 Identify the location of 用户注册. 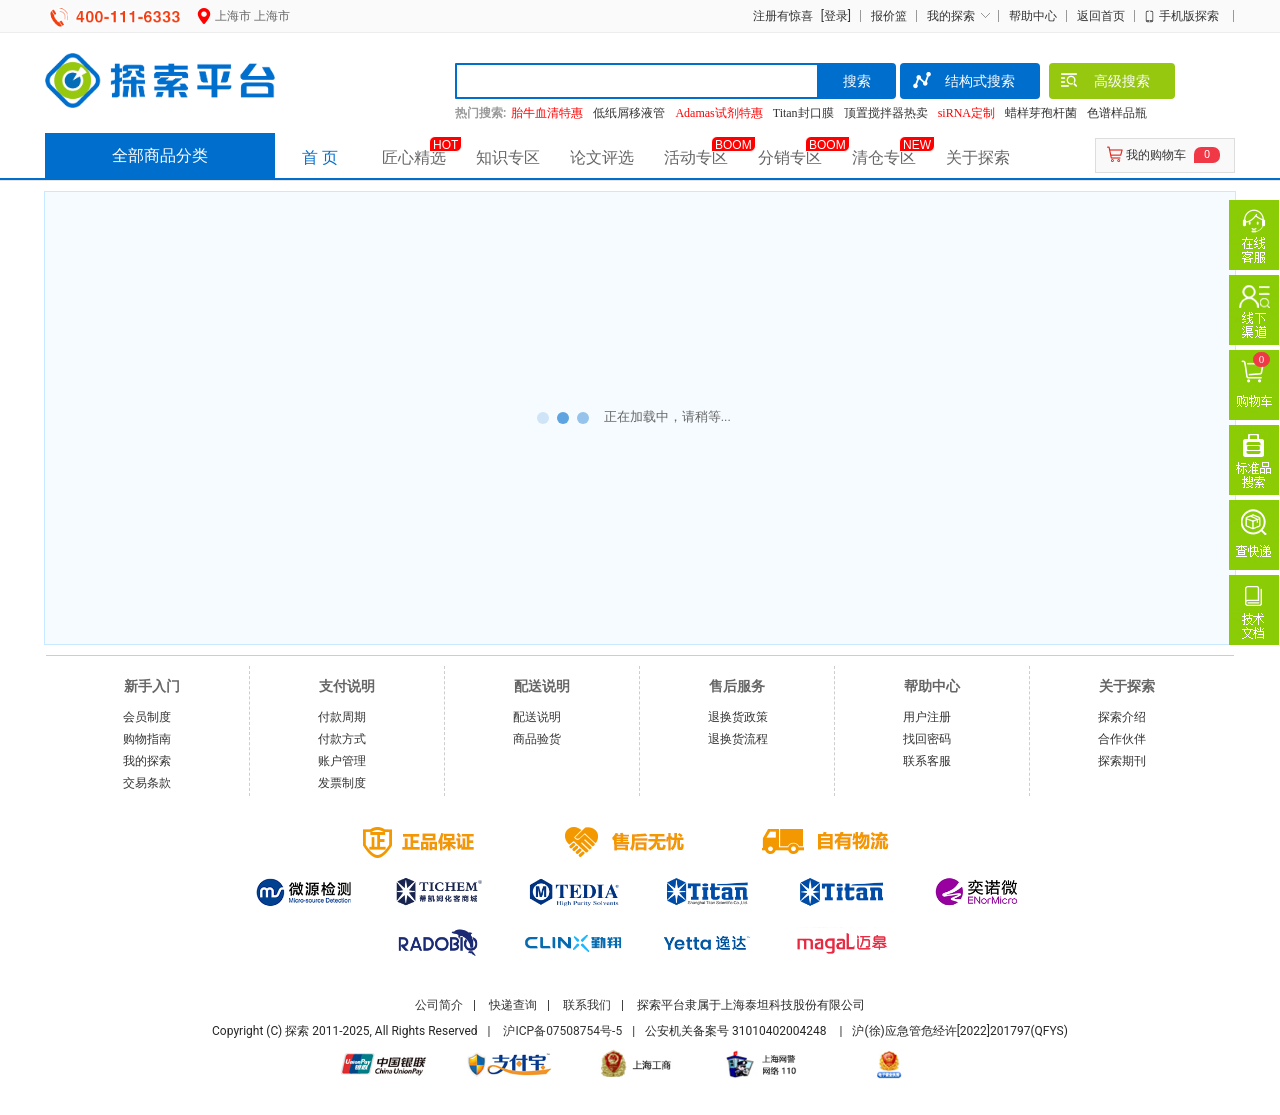
(927, 717).